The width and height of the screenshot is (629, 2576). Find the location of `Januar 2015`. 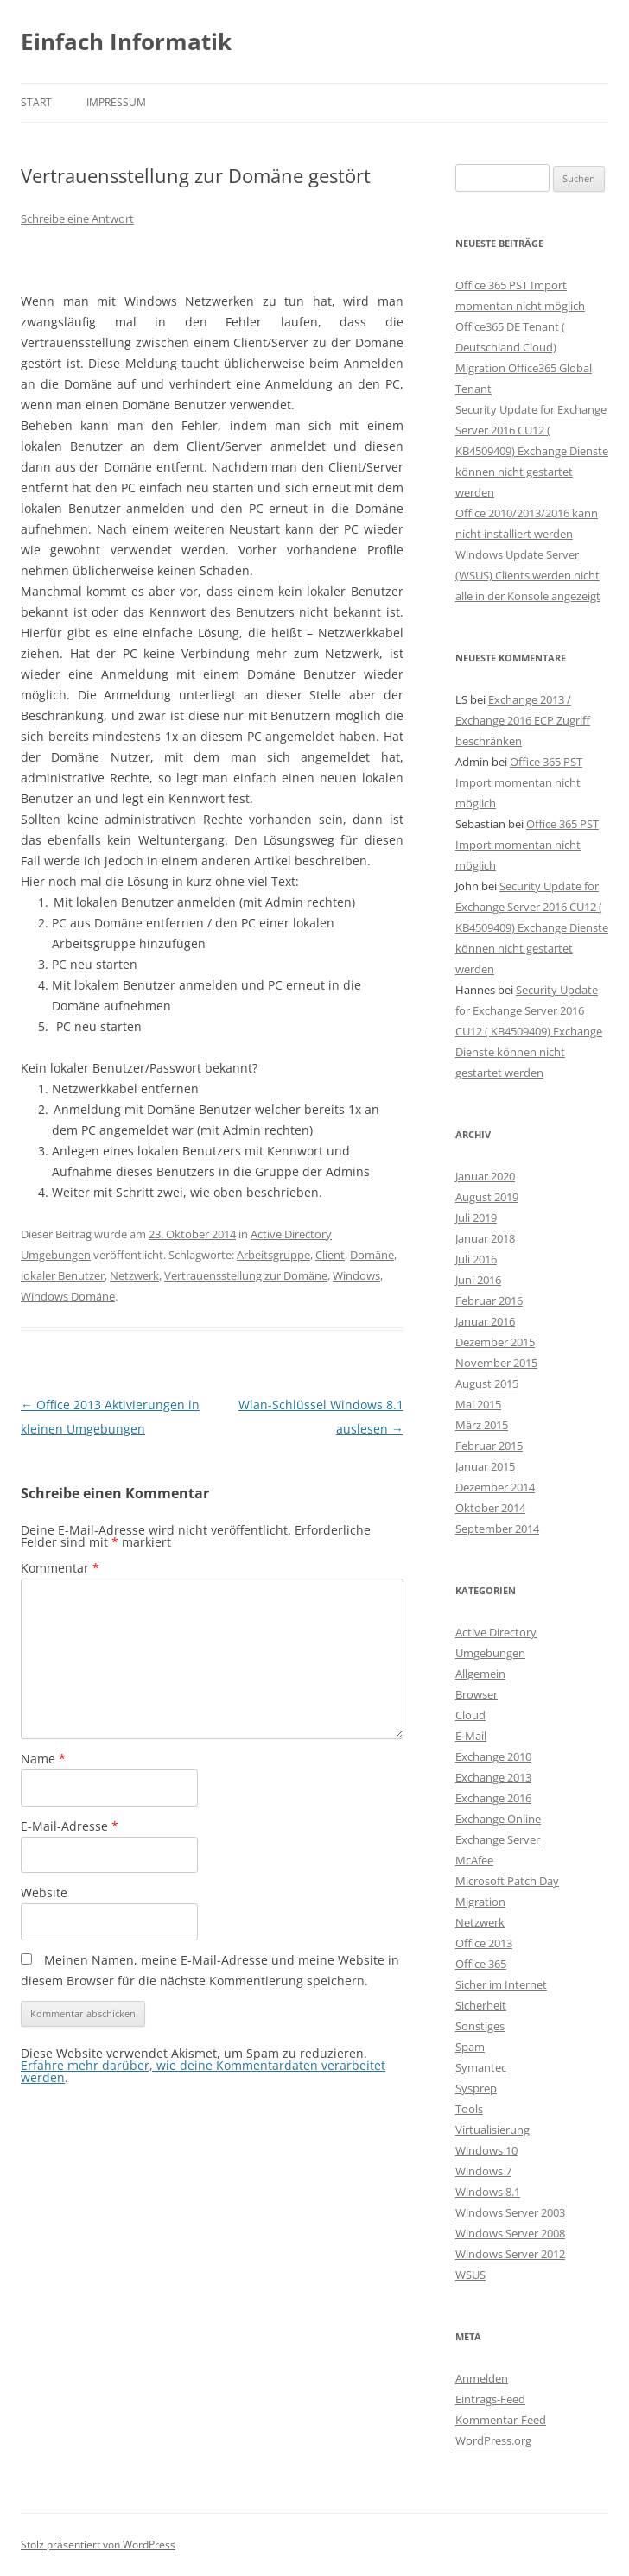

Januar 2015 is located at coordinates (485, 1466).